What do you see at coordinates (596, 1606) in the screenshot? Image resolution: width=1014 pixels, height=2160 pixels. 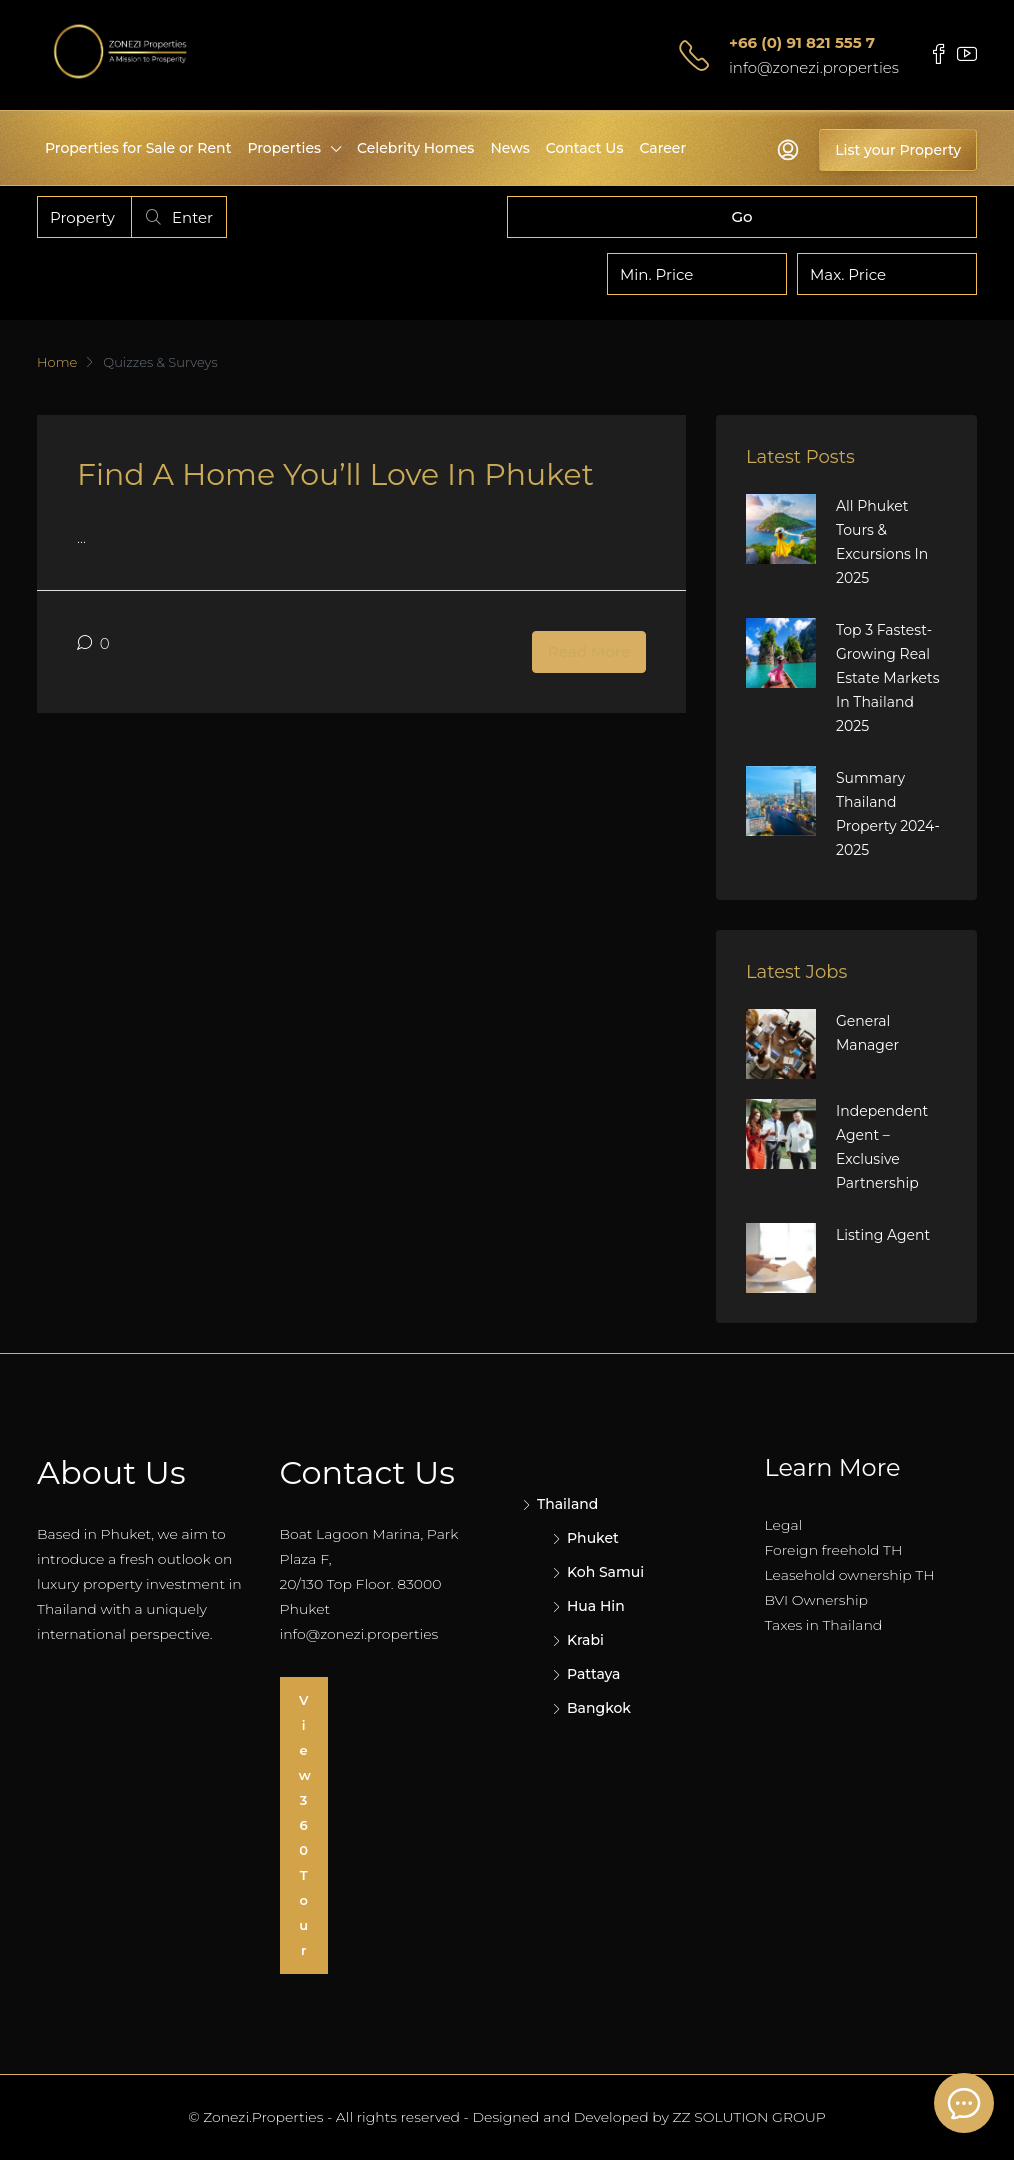 I see `Hua Hin` at bounding box center [596, 1606].